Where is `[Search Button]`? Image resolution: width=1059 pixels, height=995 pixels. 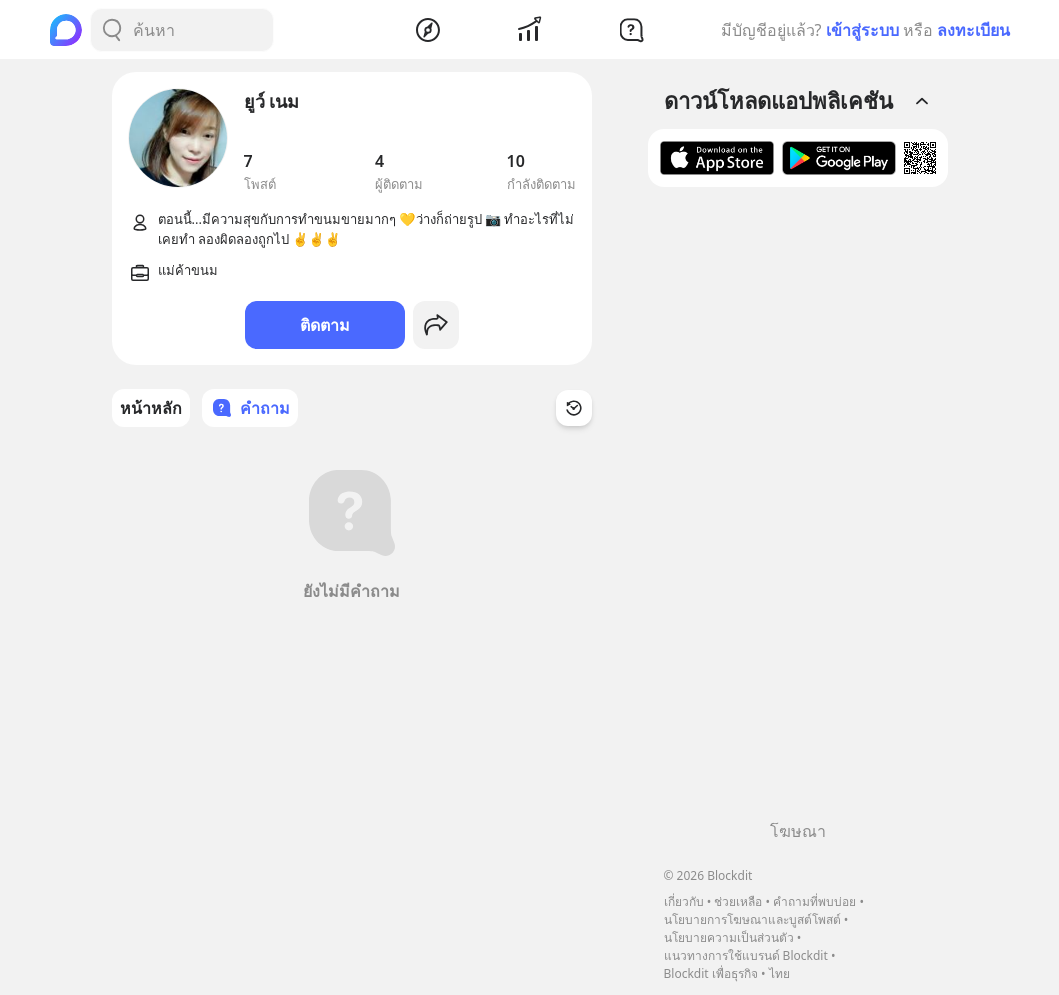
[Search Button] is located at coordinates (112, 30).